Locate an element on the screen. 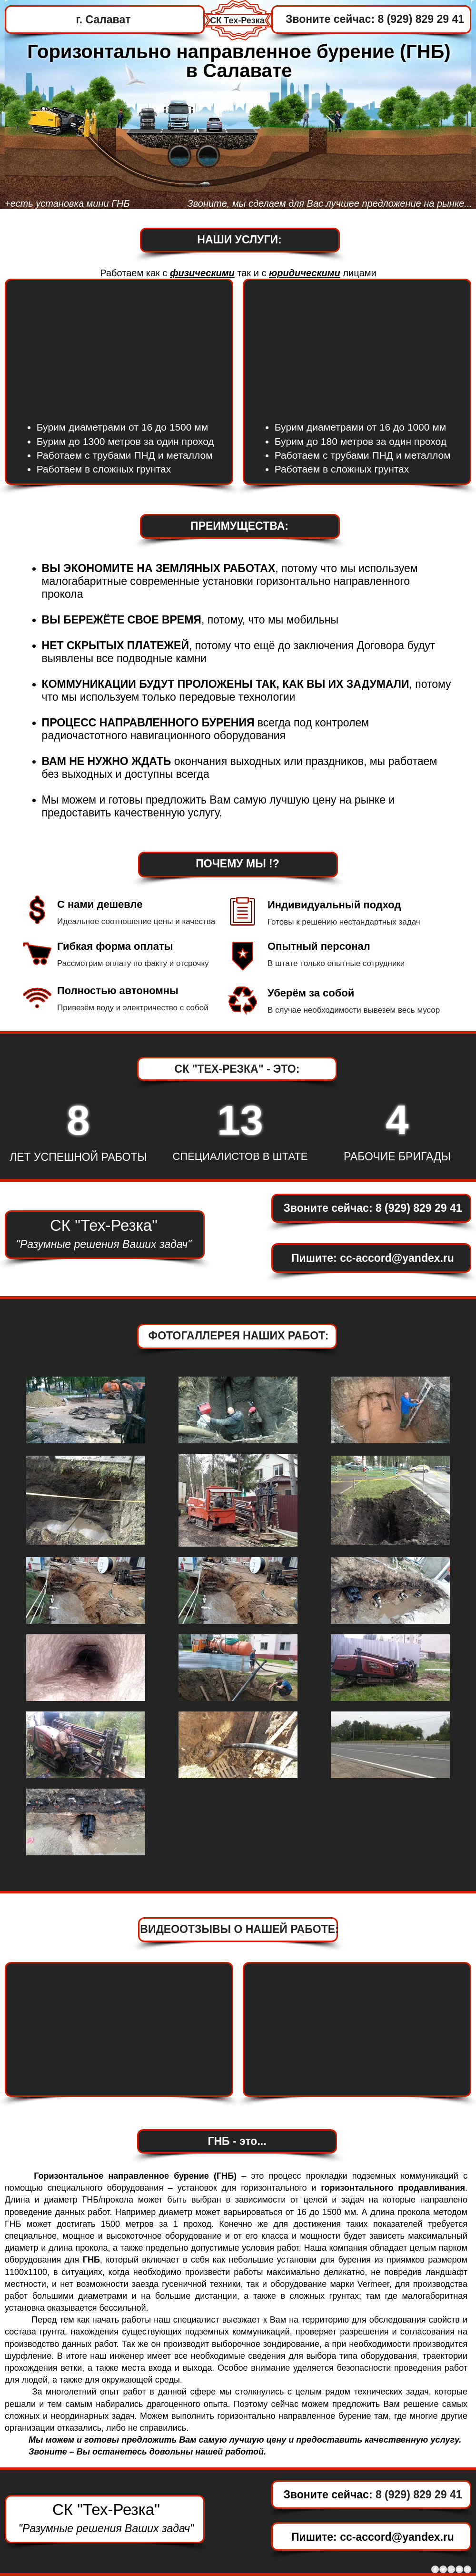 The height and width of the screenshot is (2576, 476). [Google+ - Grey Circle] is located at coordinates (451, 2569).